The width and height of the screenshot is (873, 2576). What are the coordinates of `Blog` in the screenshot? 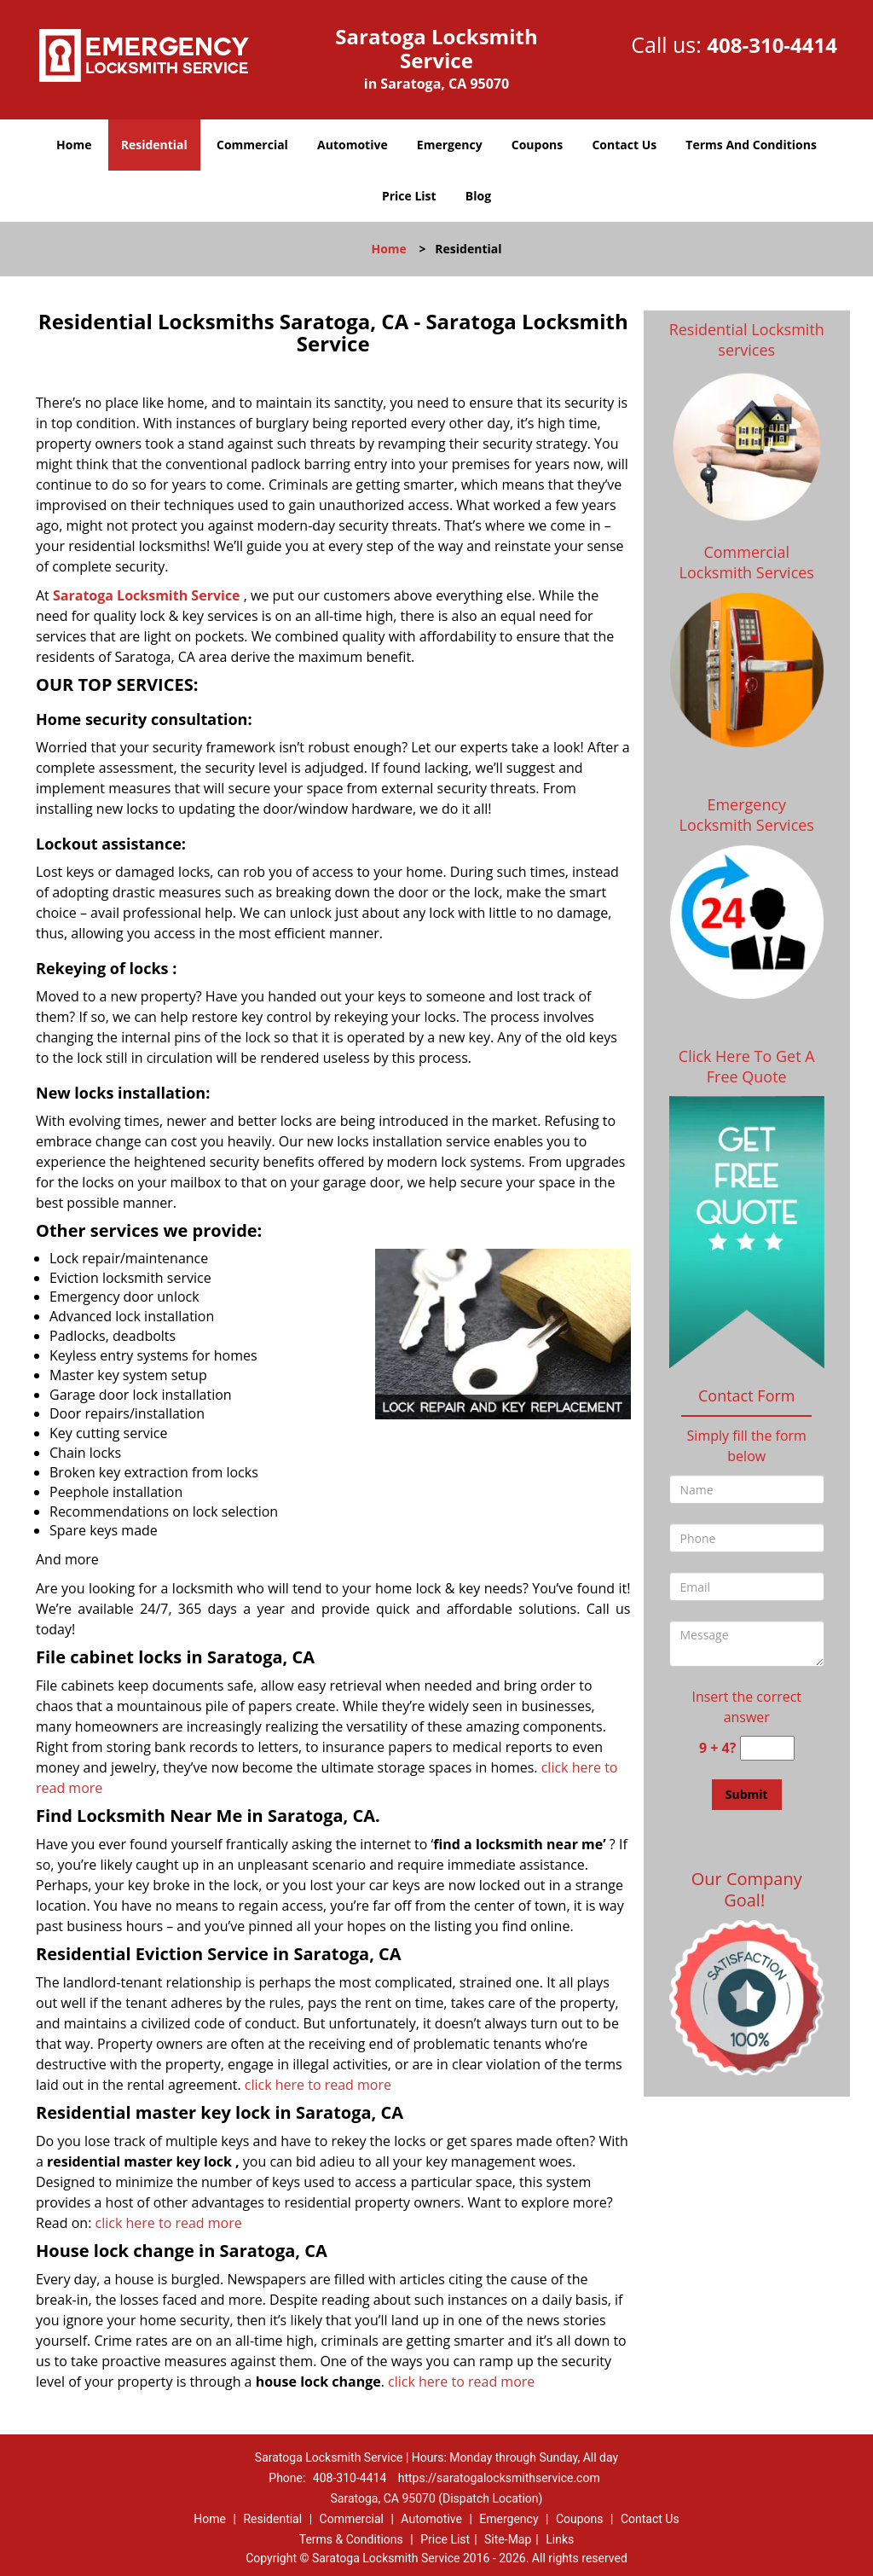 It's located at (478, 196).